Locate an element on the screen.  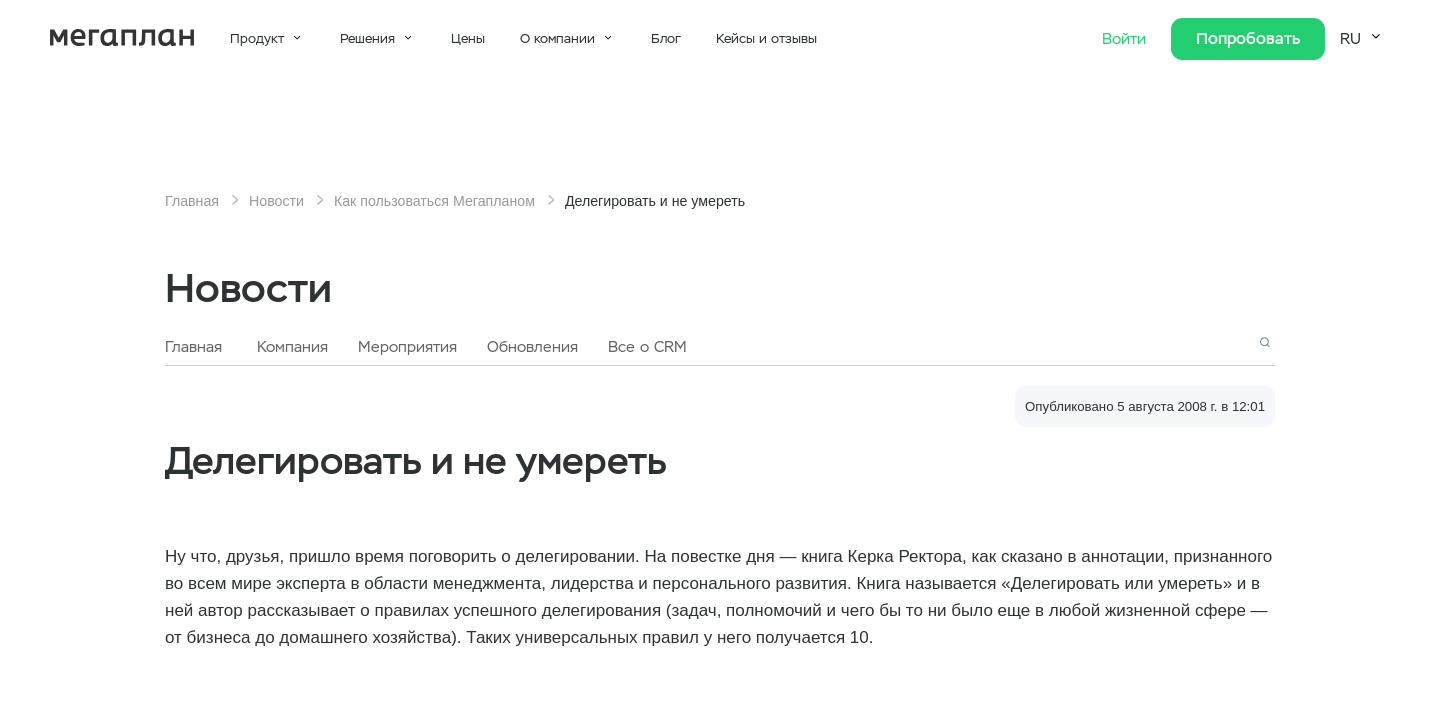
Войти is located at coordinates (1126, 39).